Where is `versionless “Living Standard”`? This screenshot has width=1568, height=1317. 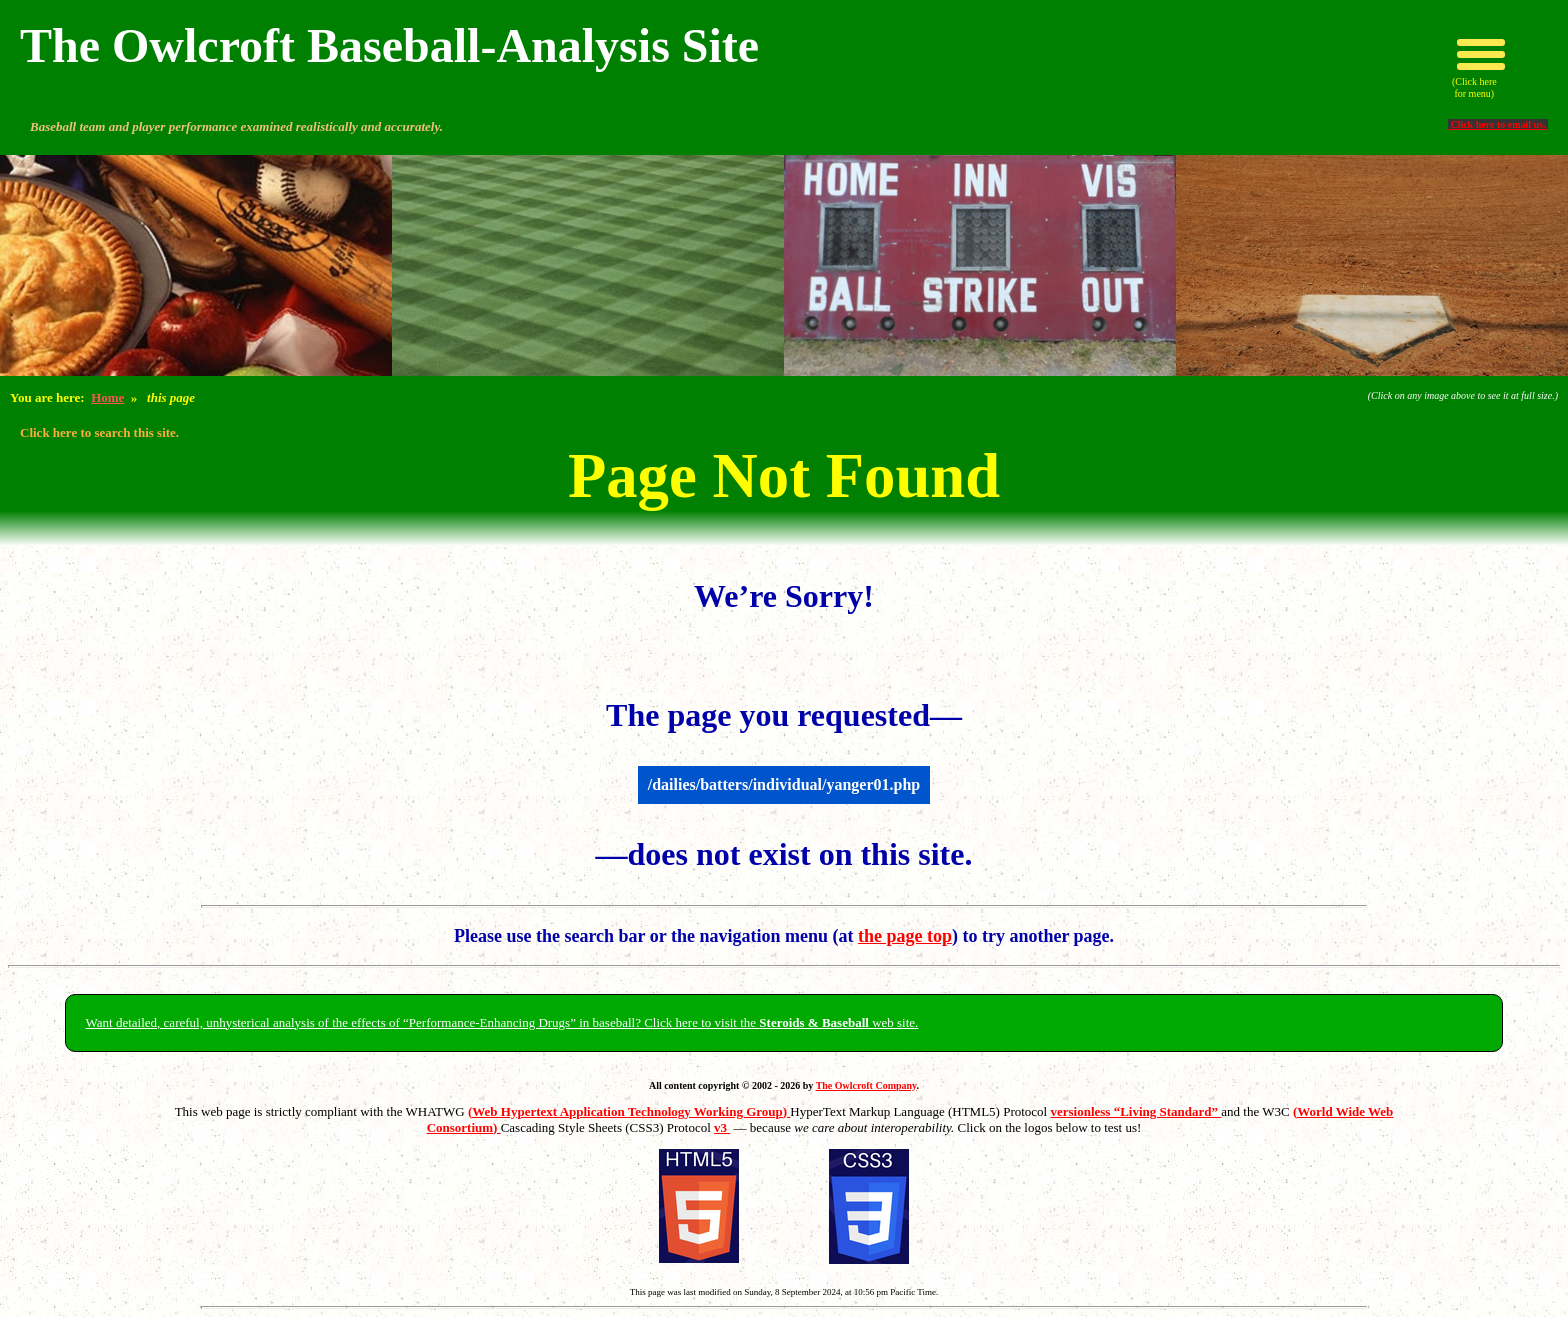 versionless “Living Standard” is located at coordinates (1135, 1111).